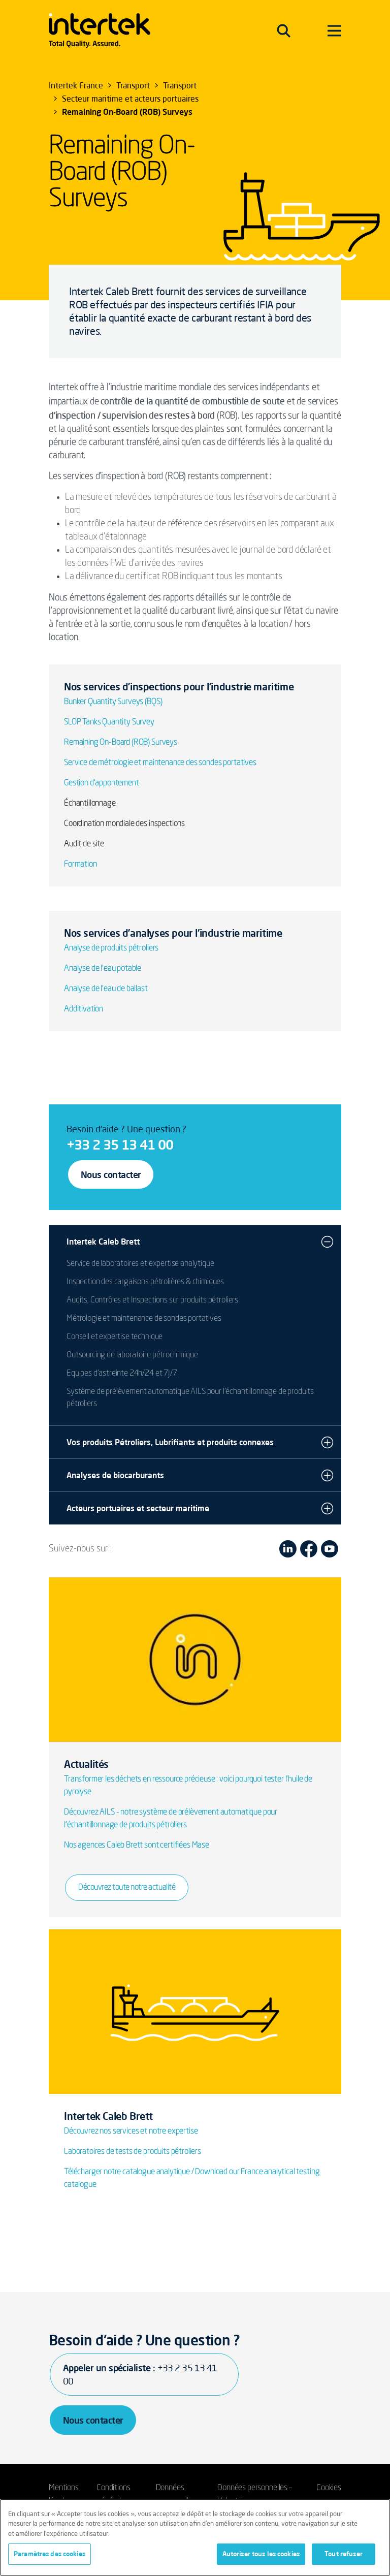 This screenshot has height=2576, width=390. What do you see at coordinates (120, 1144) in the screenshot?
I see `+33 2 35 13 41 00` at bounding box center [120, 1144].